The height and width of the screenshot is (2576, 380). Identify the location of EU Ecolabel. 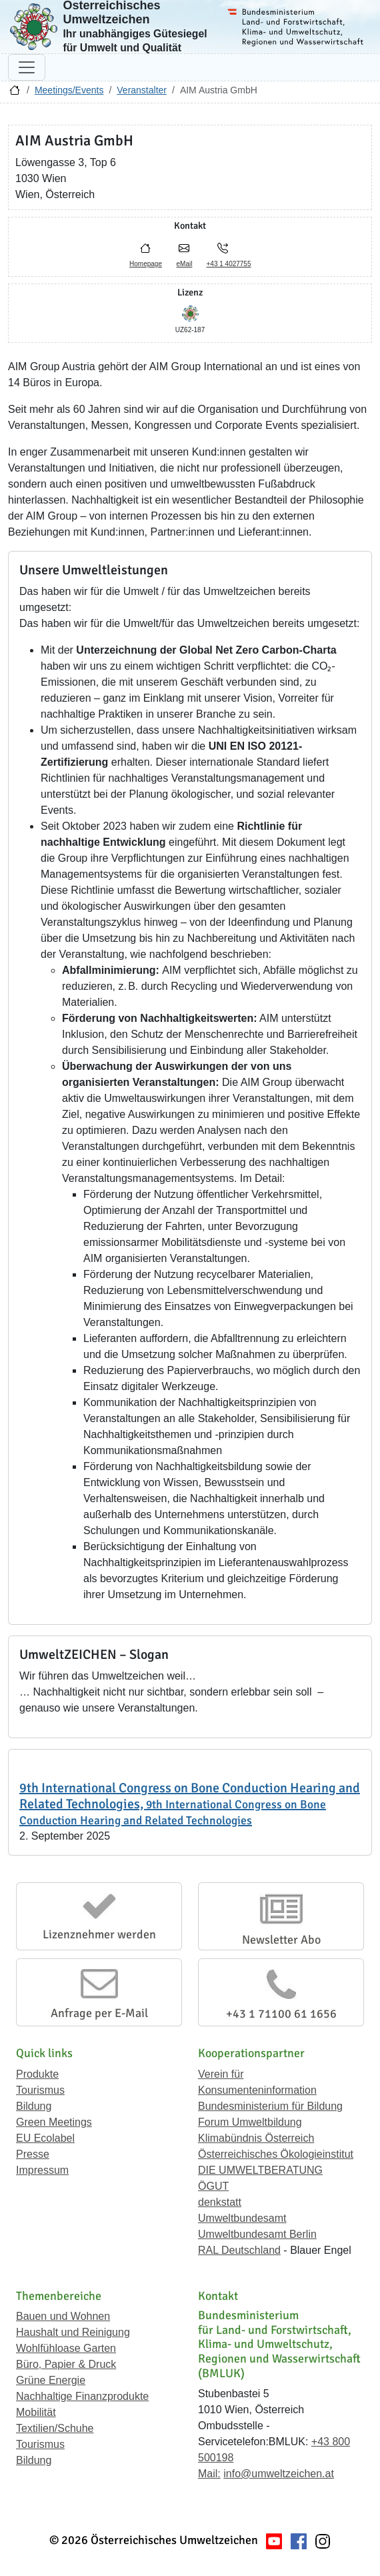
(45, 2138).